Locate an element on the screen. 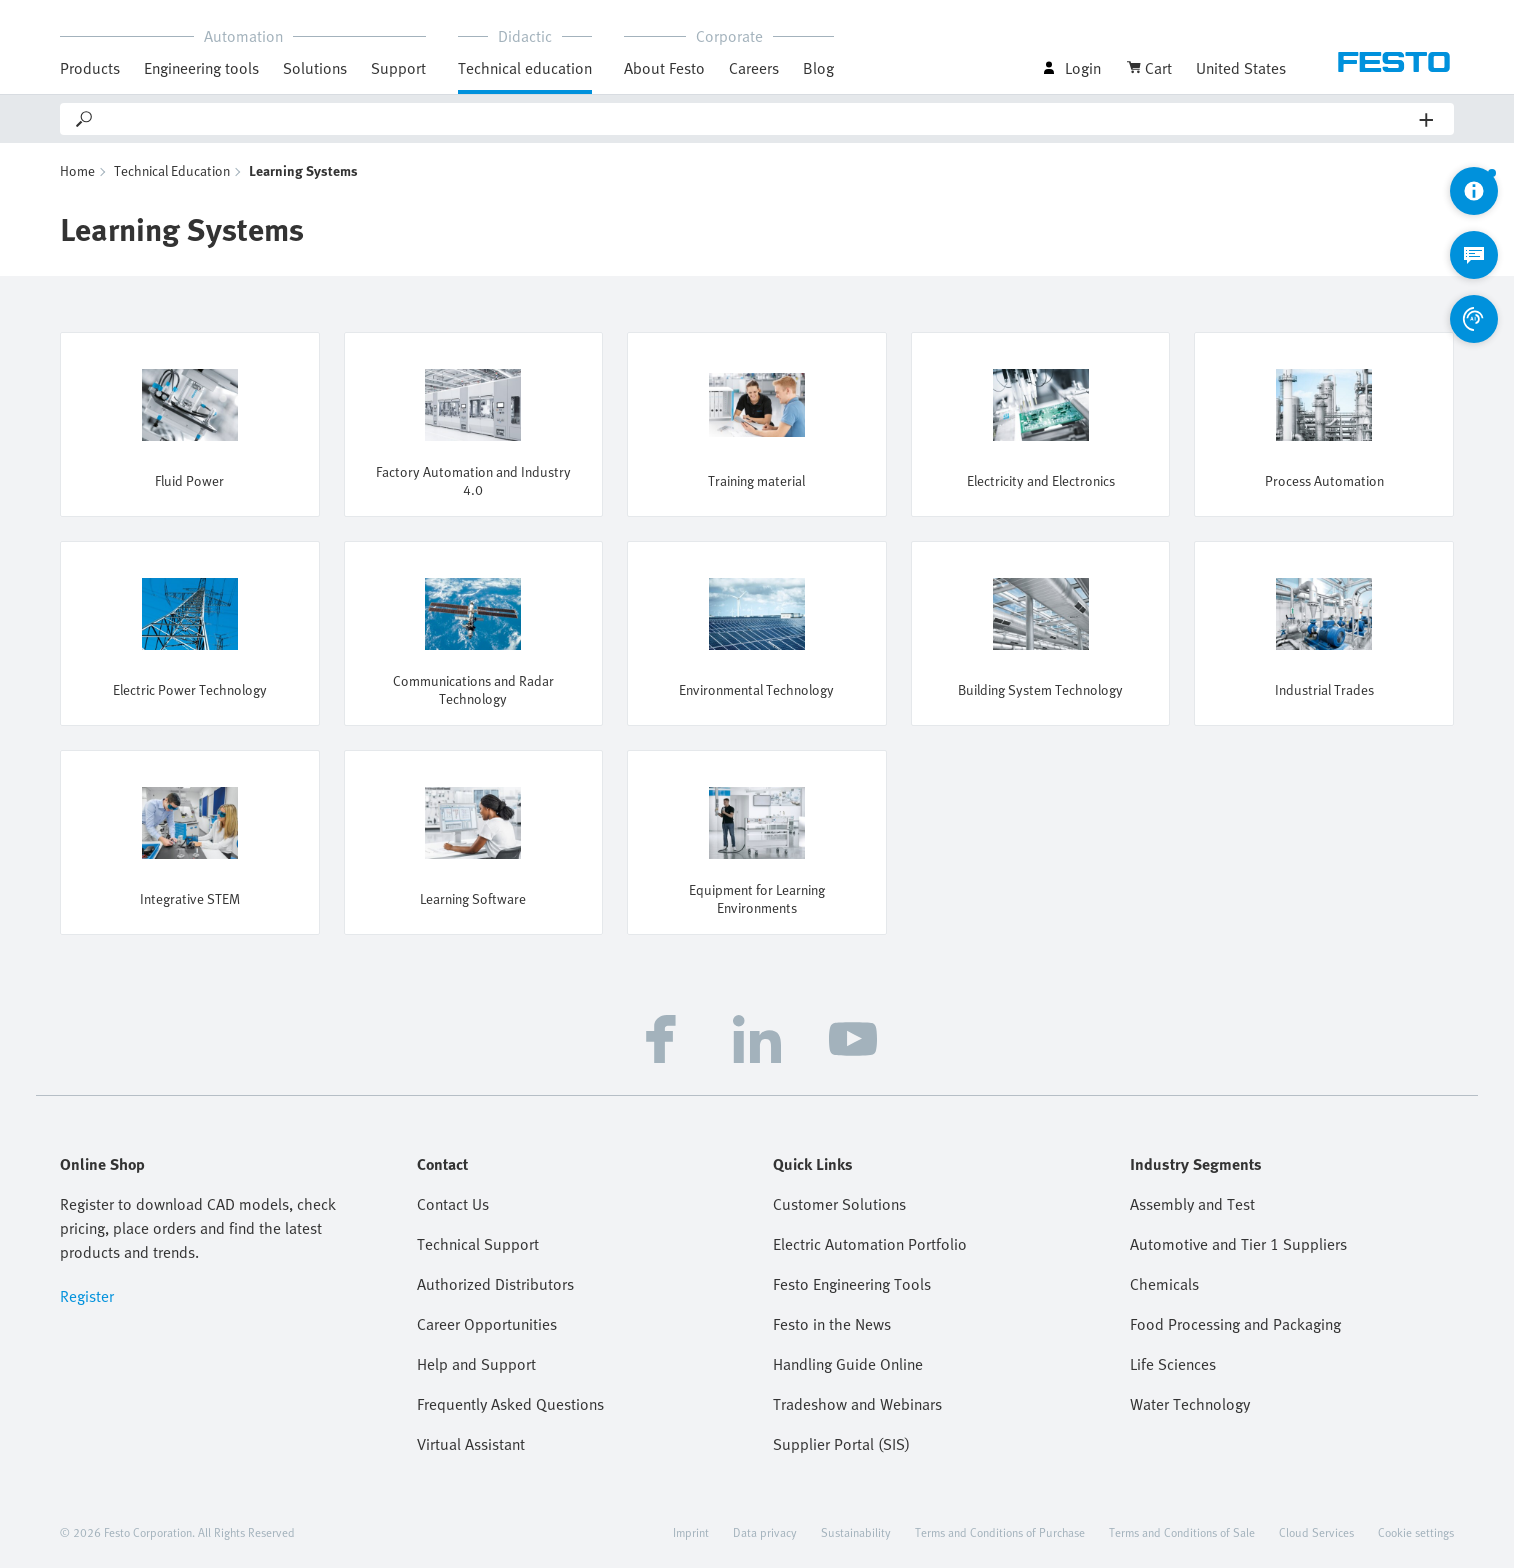 The width and height of the screenshot is (1514, 1568). Terms and Conditions of Purchase is located at coordinates (1000, 1532).